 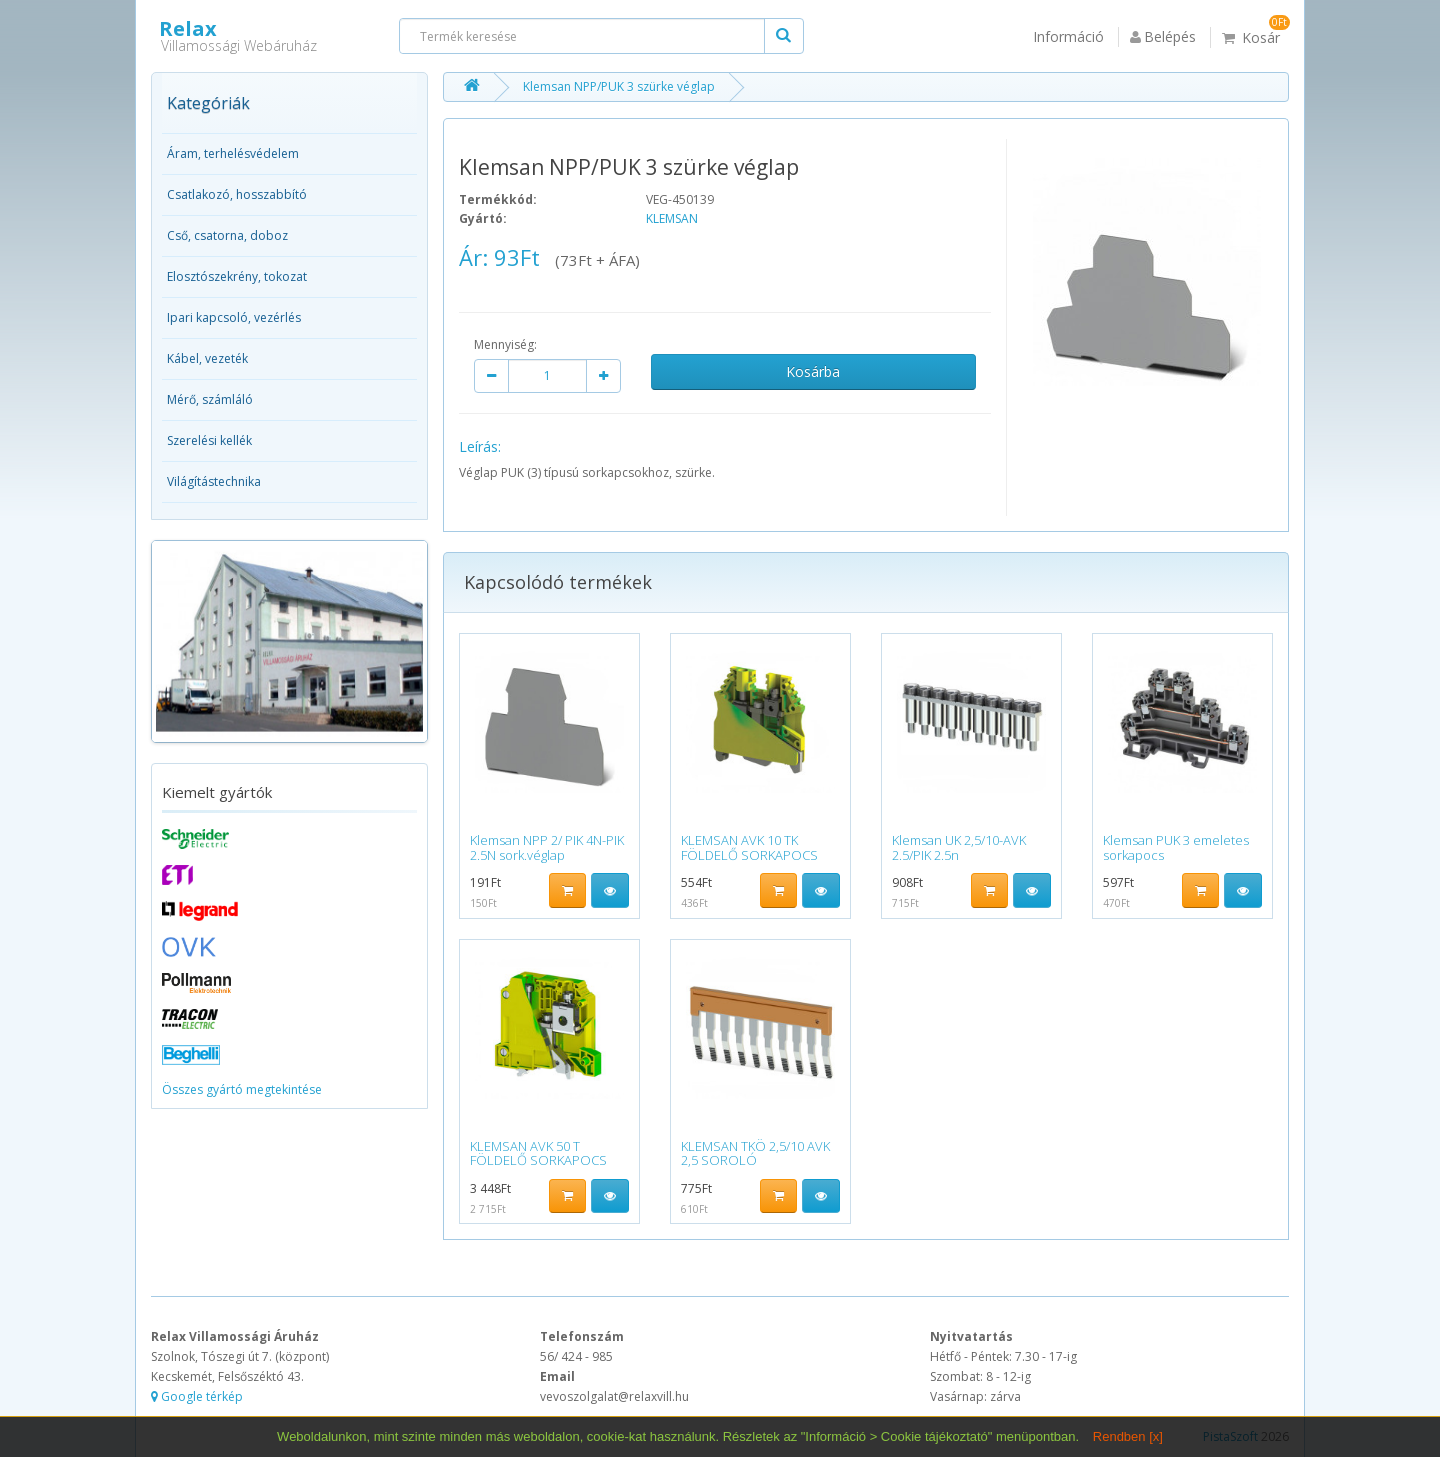 I want to click on Mennyiség:, so click(x=505, y=344).